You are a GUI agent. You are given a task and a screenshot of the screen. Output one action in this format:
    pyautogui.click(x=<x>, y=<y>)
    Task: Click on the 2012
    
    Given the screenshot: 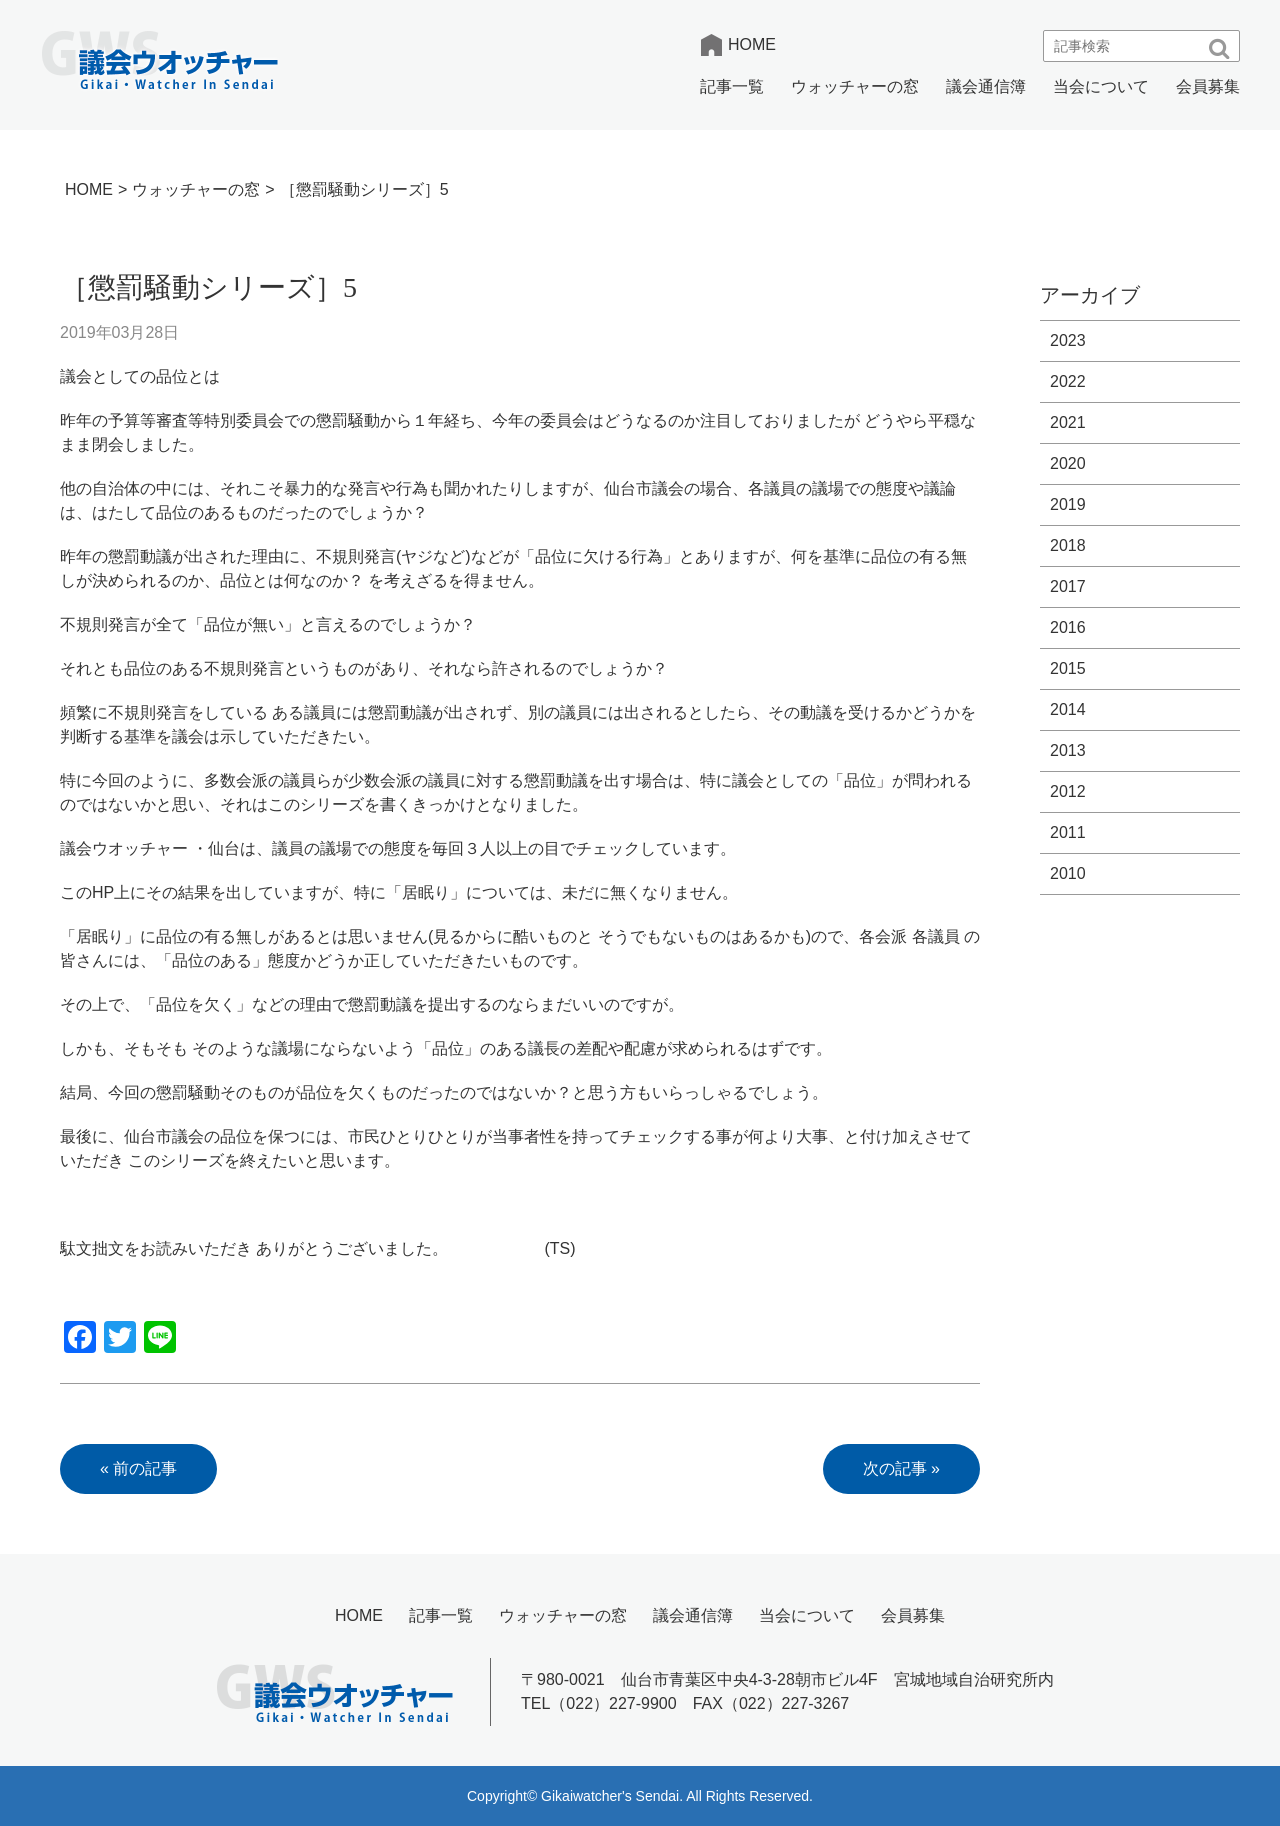 What is the action you would take?
    pyautogui.click(x=1068, y=791)
    